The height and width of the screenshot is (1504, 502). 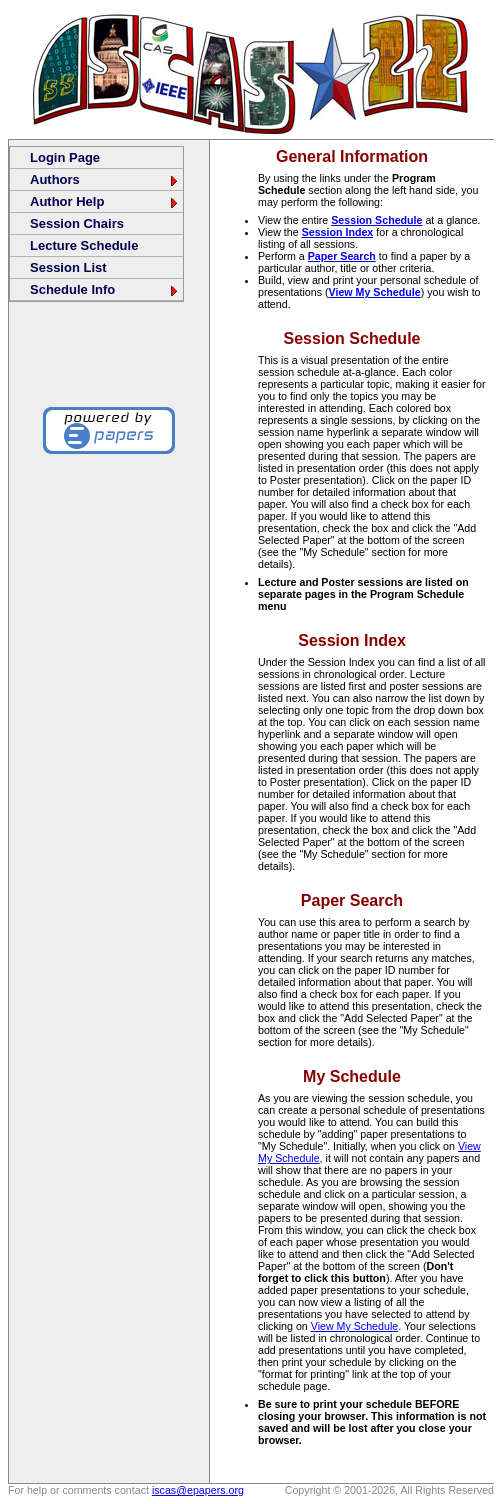 What do you see at coordinates (65, 157) in the screenshot?
I see `Login Page` at bounding box center [65, 157].